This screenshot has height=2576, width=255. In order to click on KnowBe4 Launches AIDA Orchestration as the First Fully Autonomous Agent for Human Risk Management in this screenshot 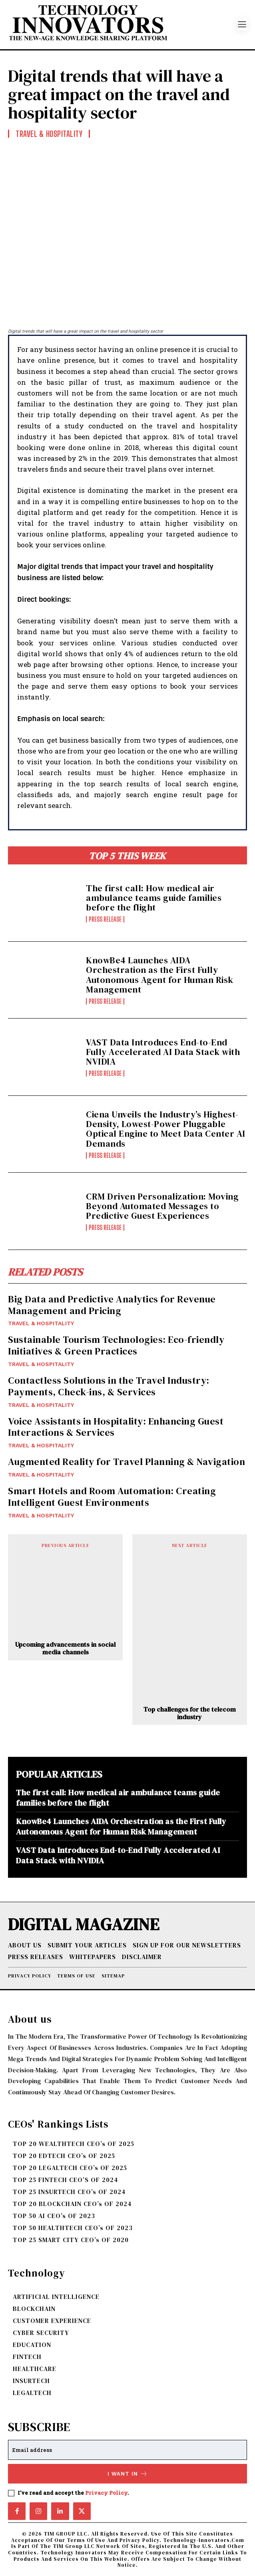, I will do `click(159, 974)`.